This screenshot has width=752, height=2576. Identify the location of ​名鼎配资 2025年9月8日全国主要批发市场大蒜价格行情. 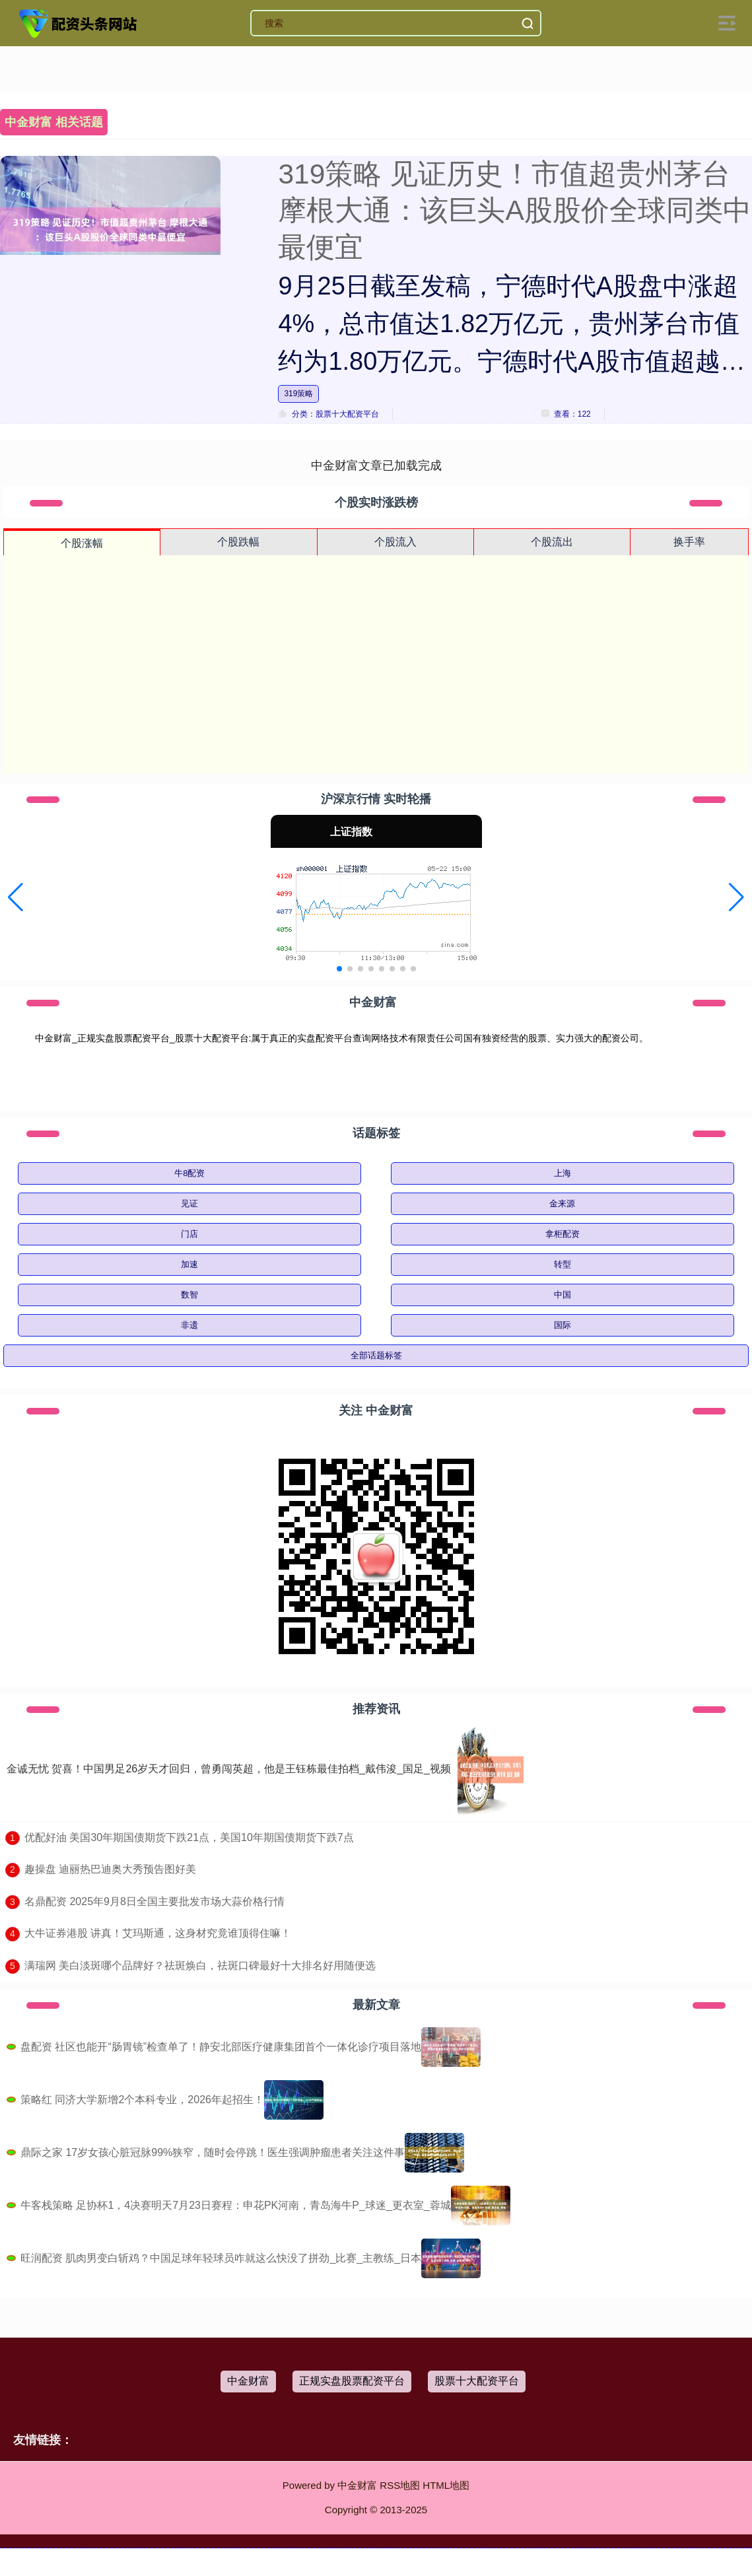
(154, 1901).